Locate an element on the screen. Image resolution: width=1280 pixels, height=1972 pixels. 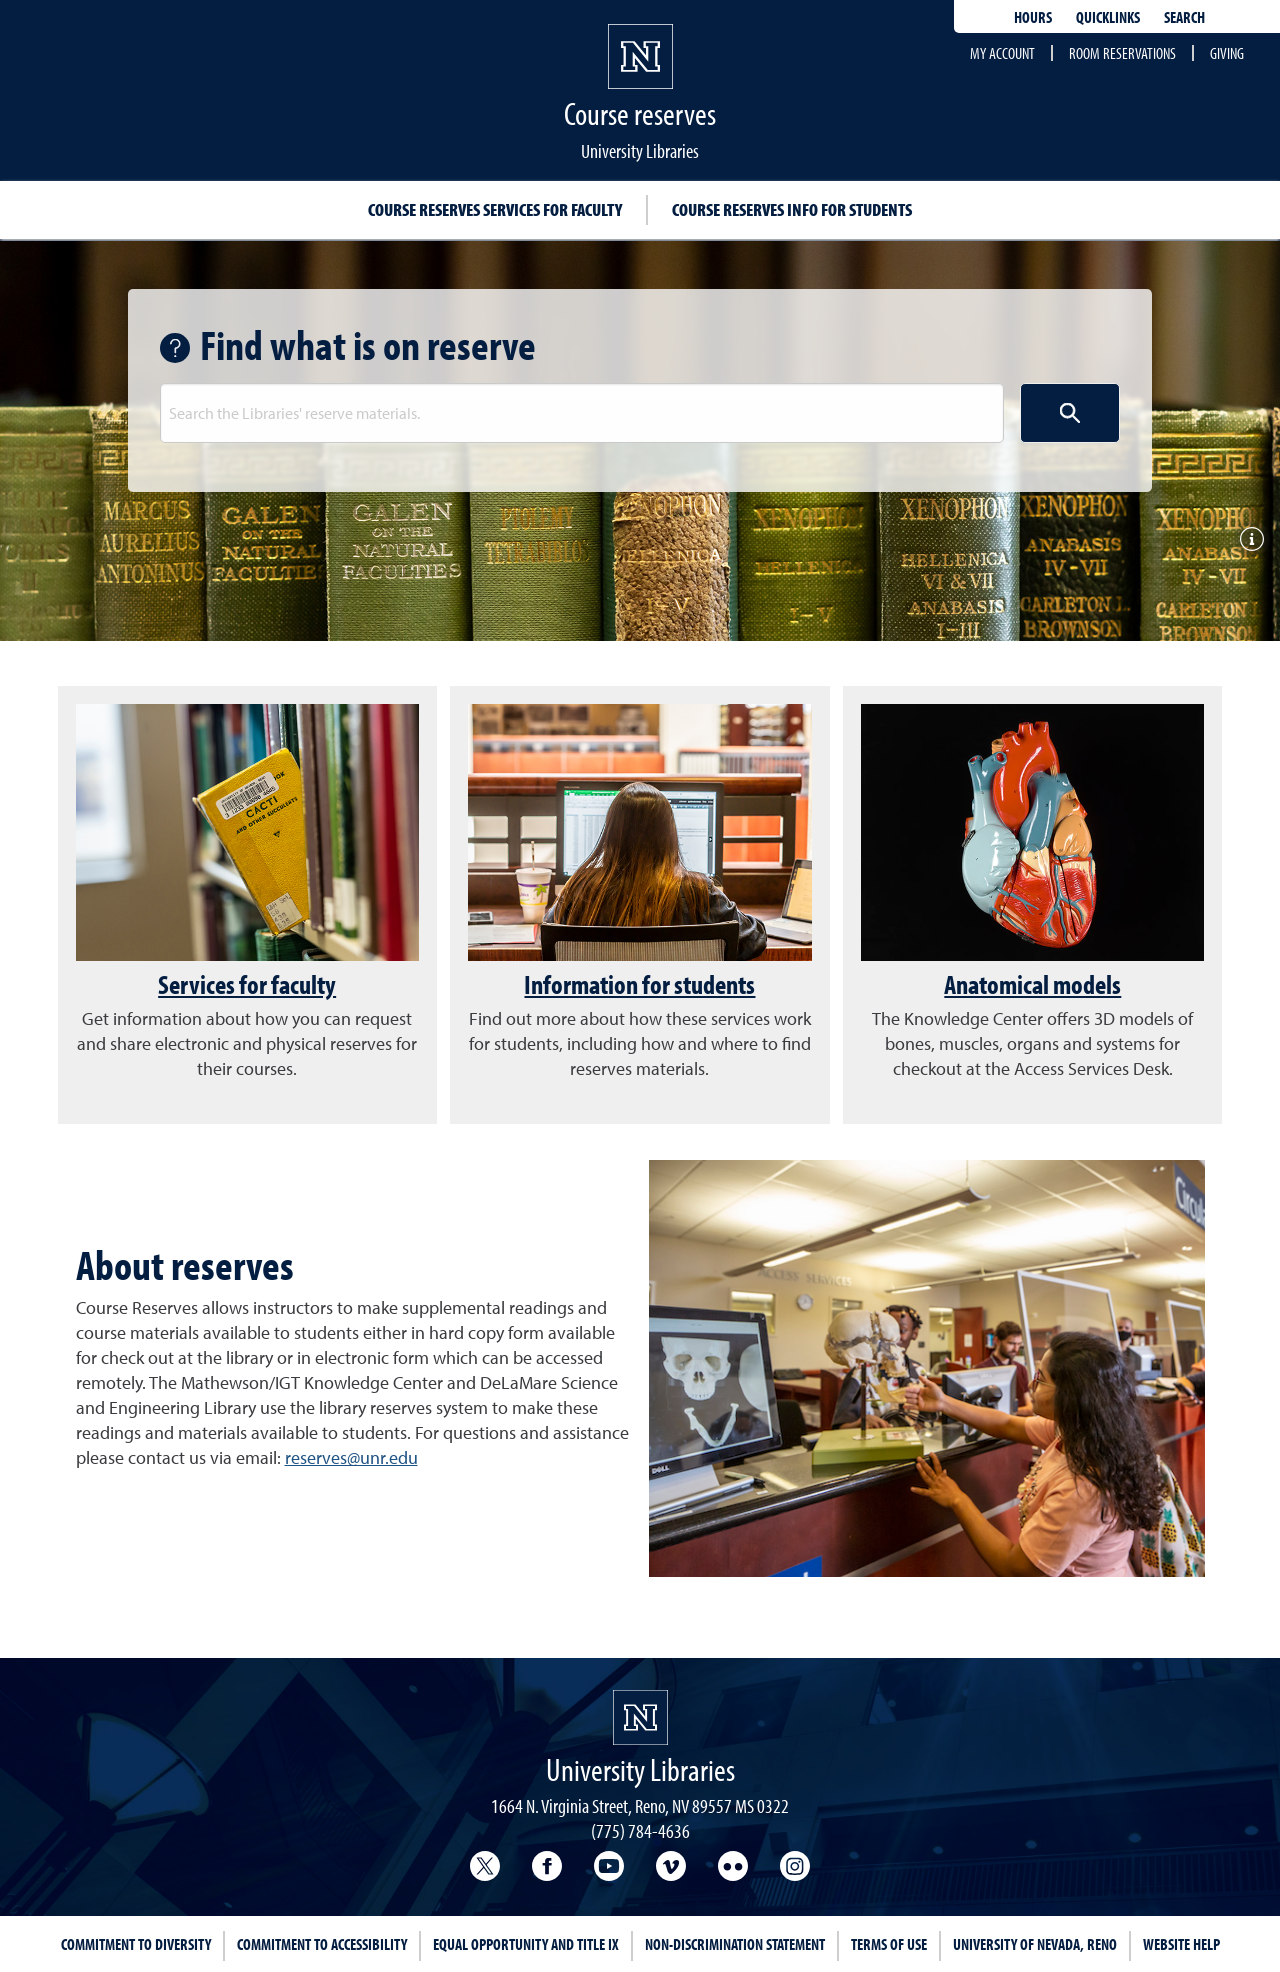
[University Libraries<br/>University of Nevada, Reno Homepage] is located at coordinates (640, 1717).